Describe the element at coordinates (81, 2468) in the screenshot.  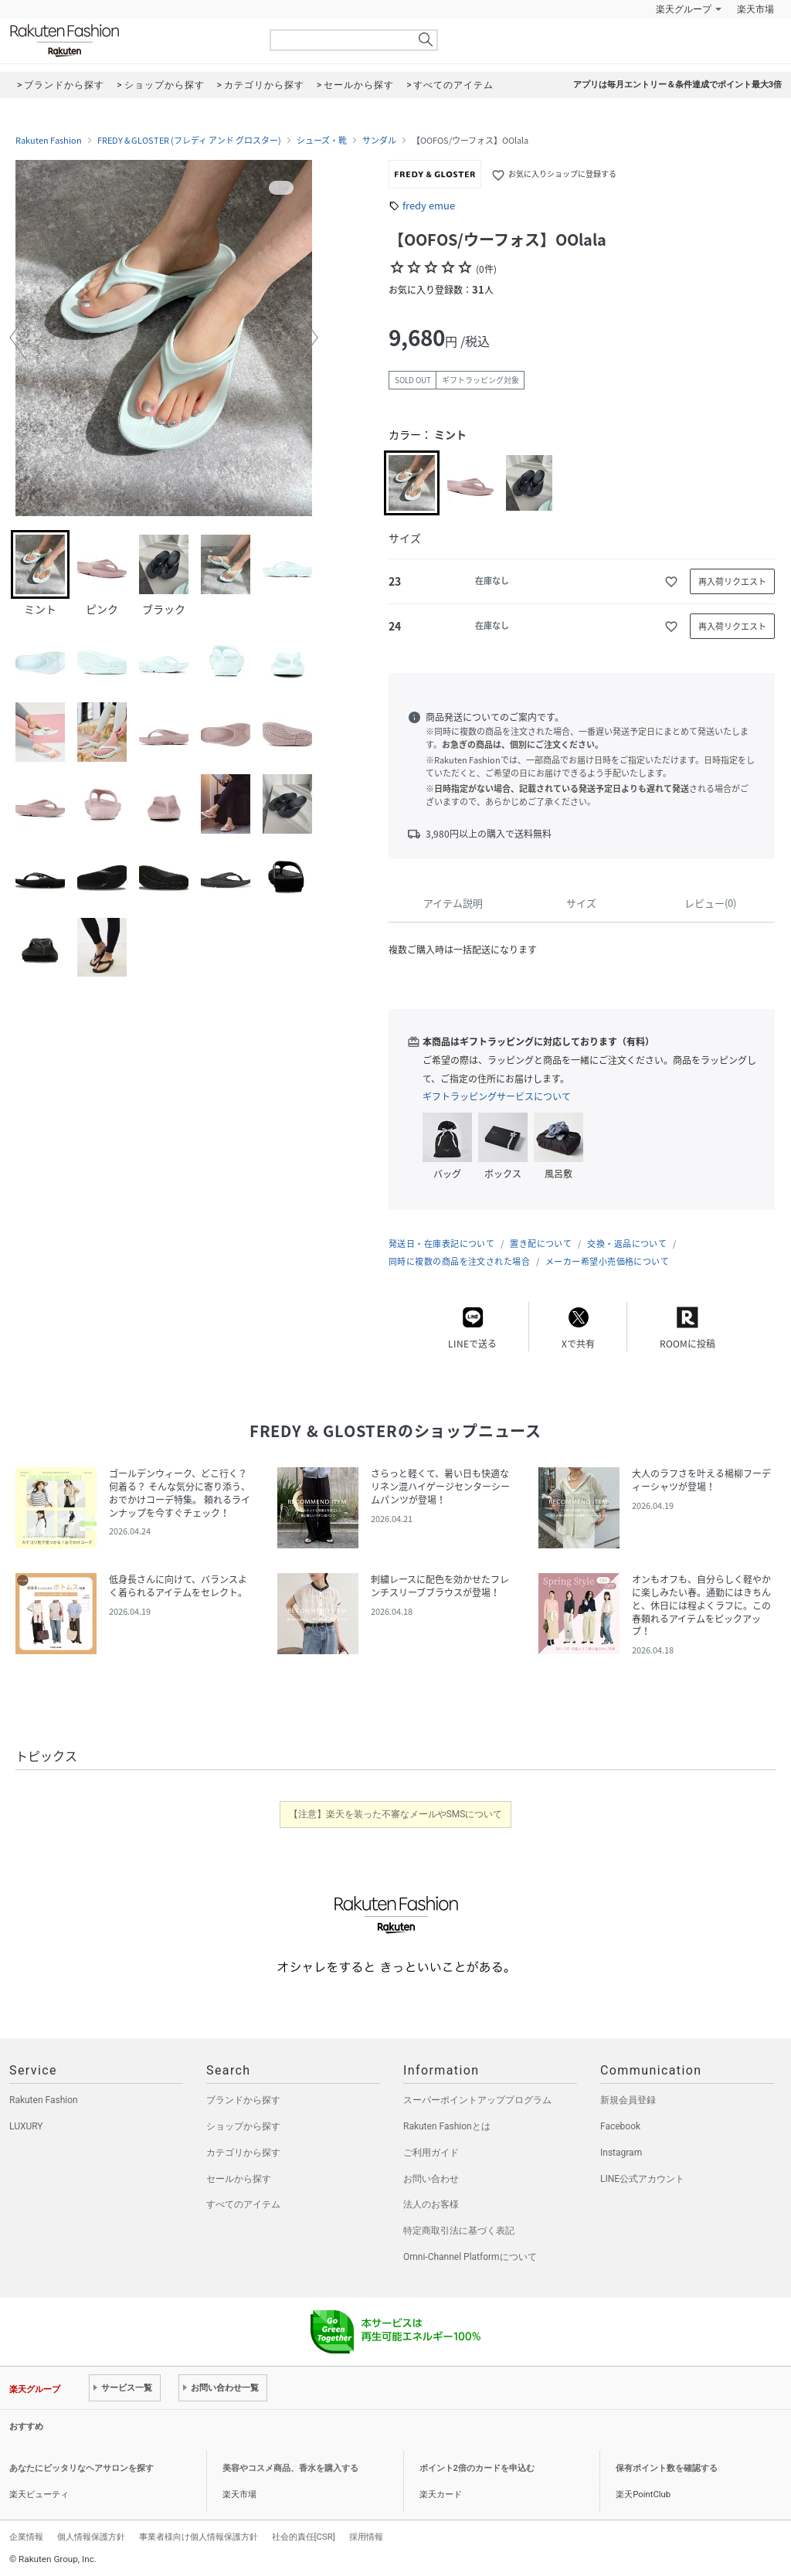
I see `あなたにピッタリなヘアサロンを探す` at that location.